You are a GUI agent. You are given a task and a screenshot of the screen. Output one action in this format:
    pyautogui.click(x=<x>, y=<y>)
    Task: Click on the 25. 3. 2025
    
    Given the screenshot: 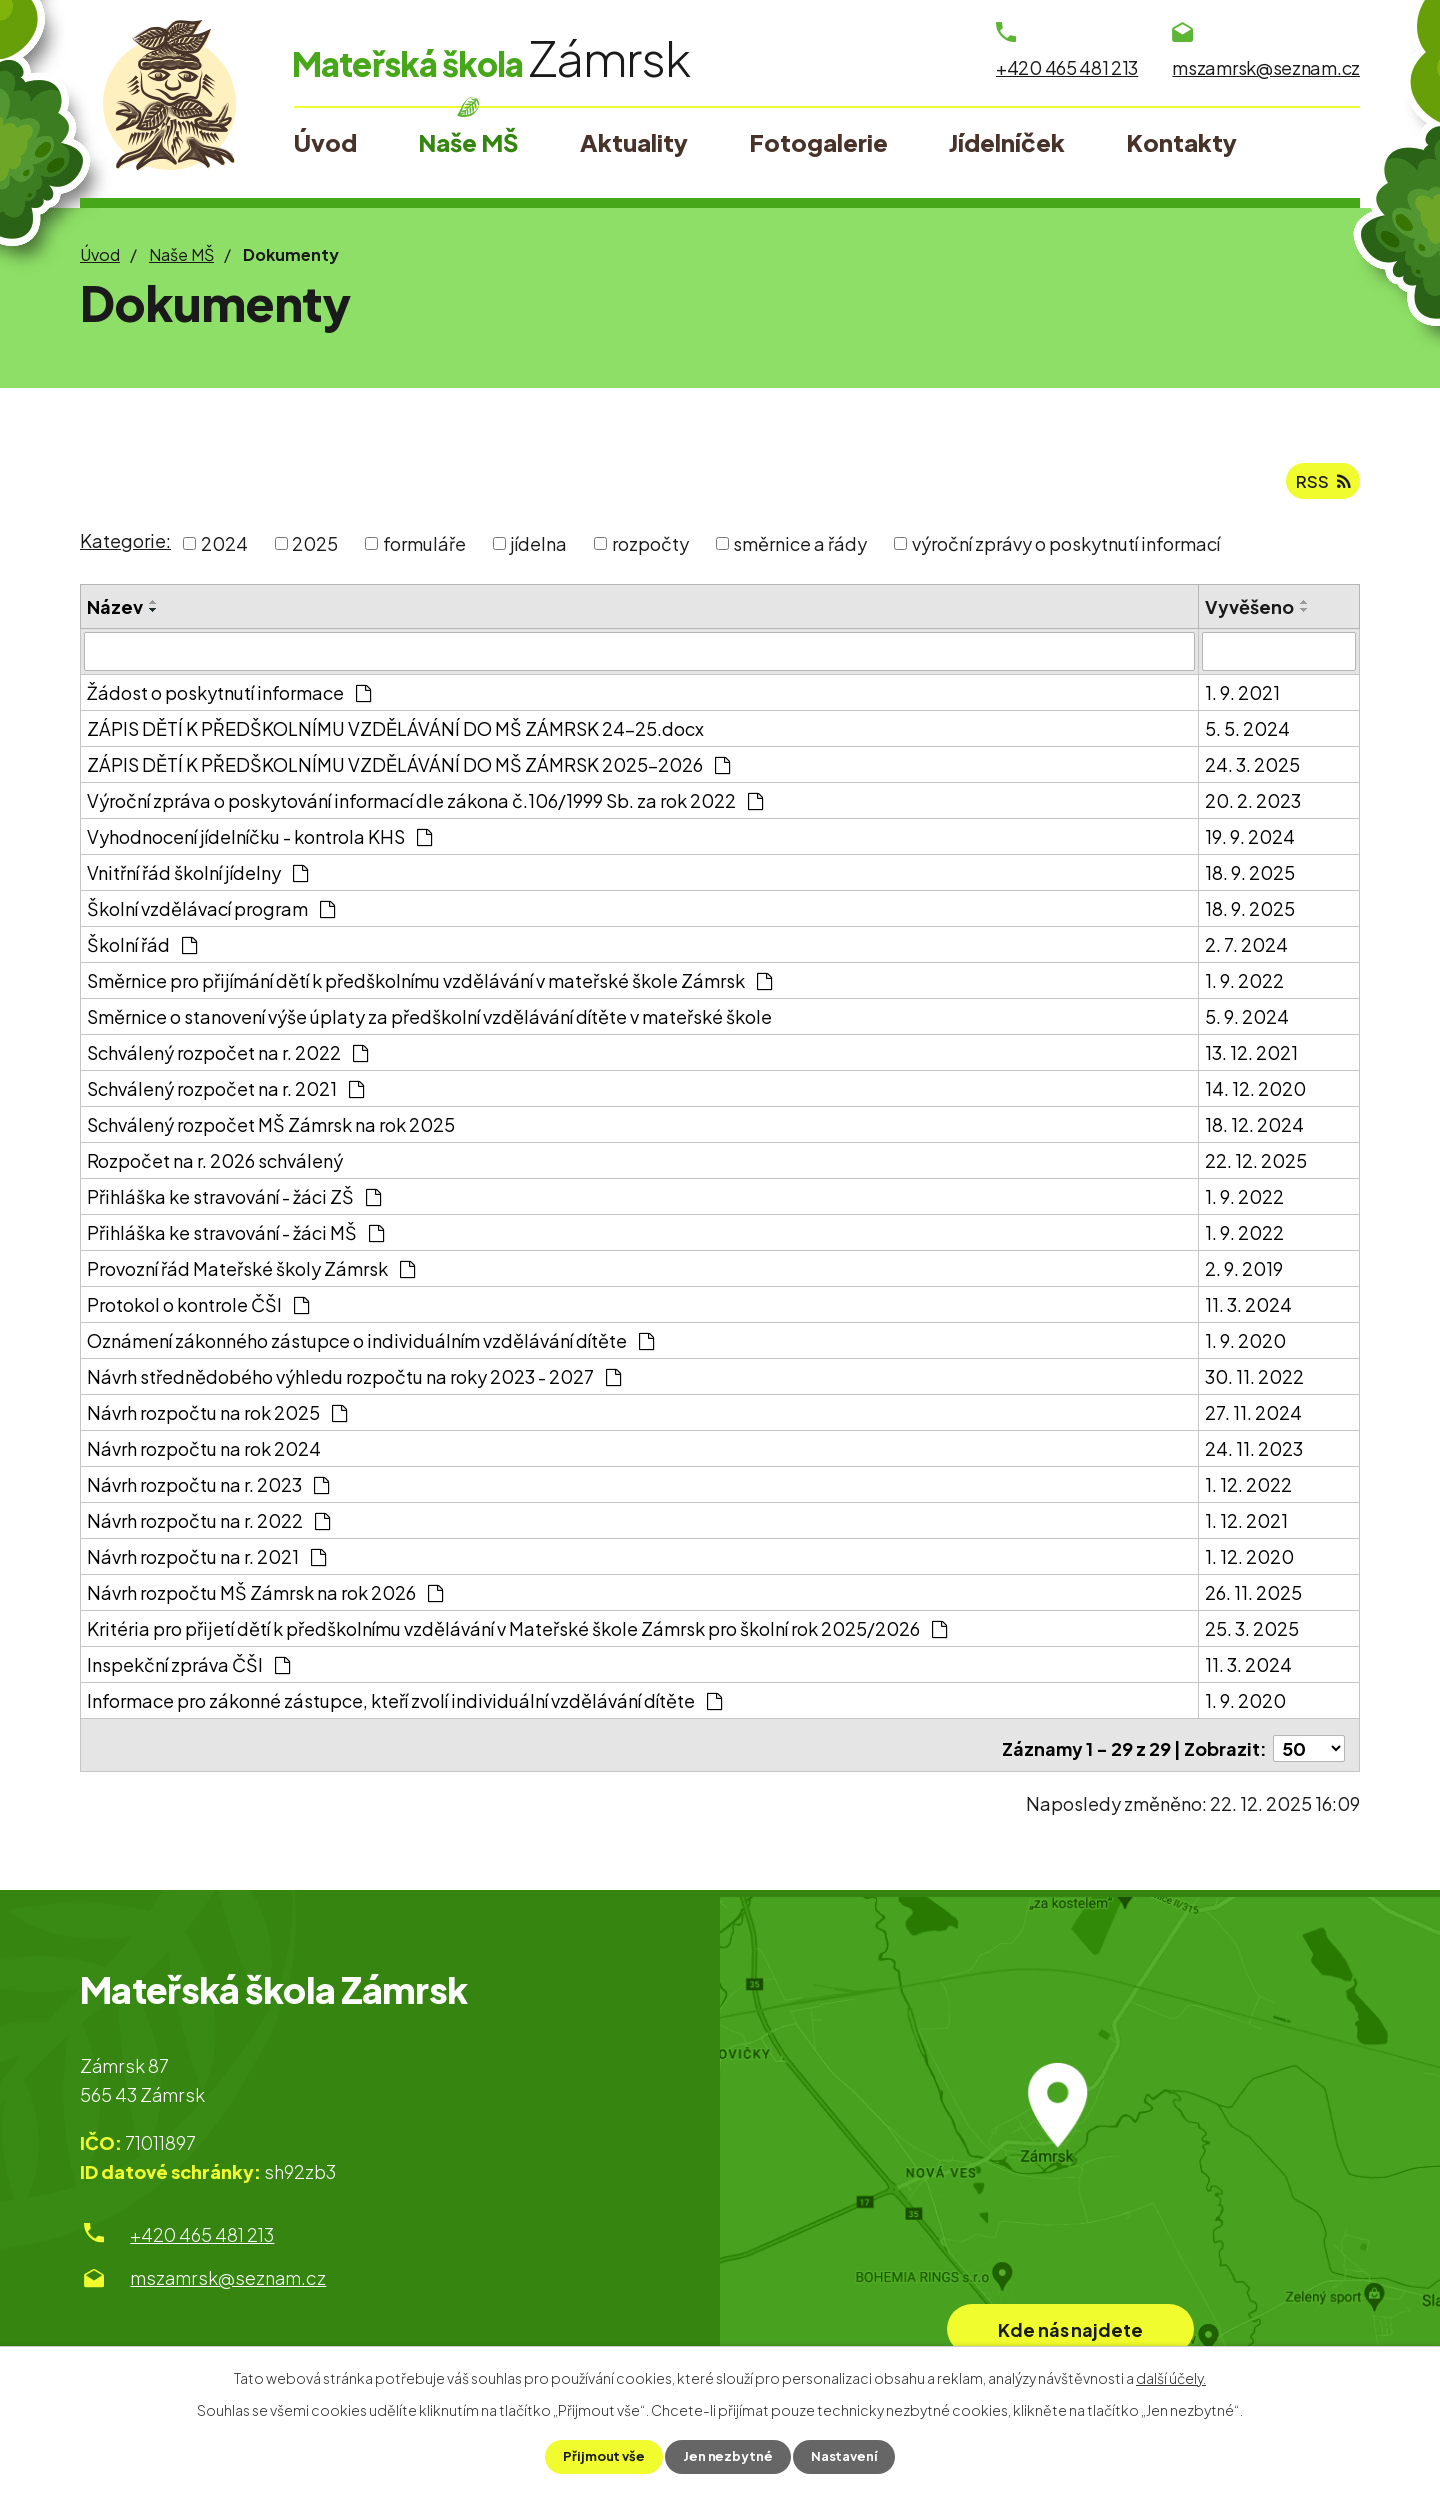 What is the action you would take?
    pyautogui.click(x=1252, y=1634)
    